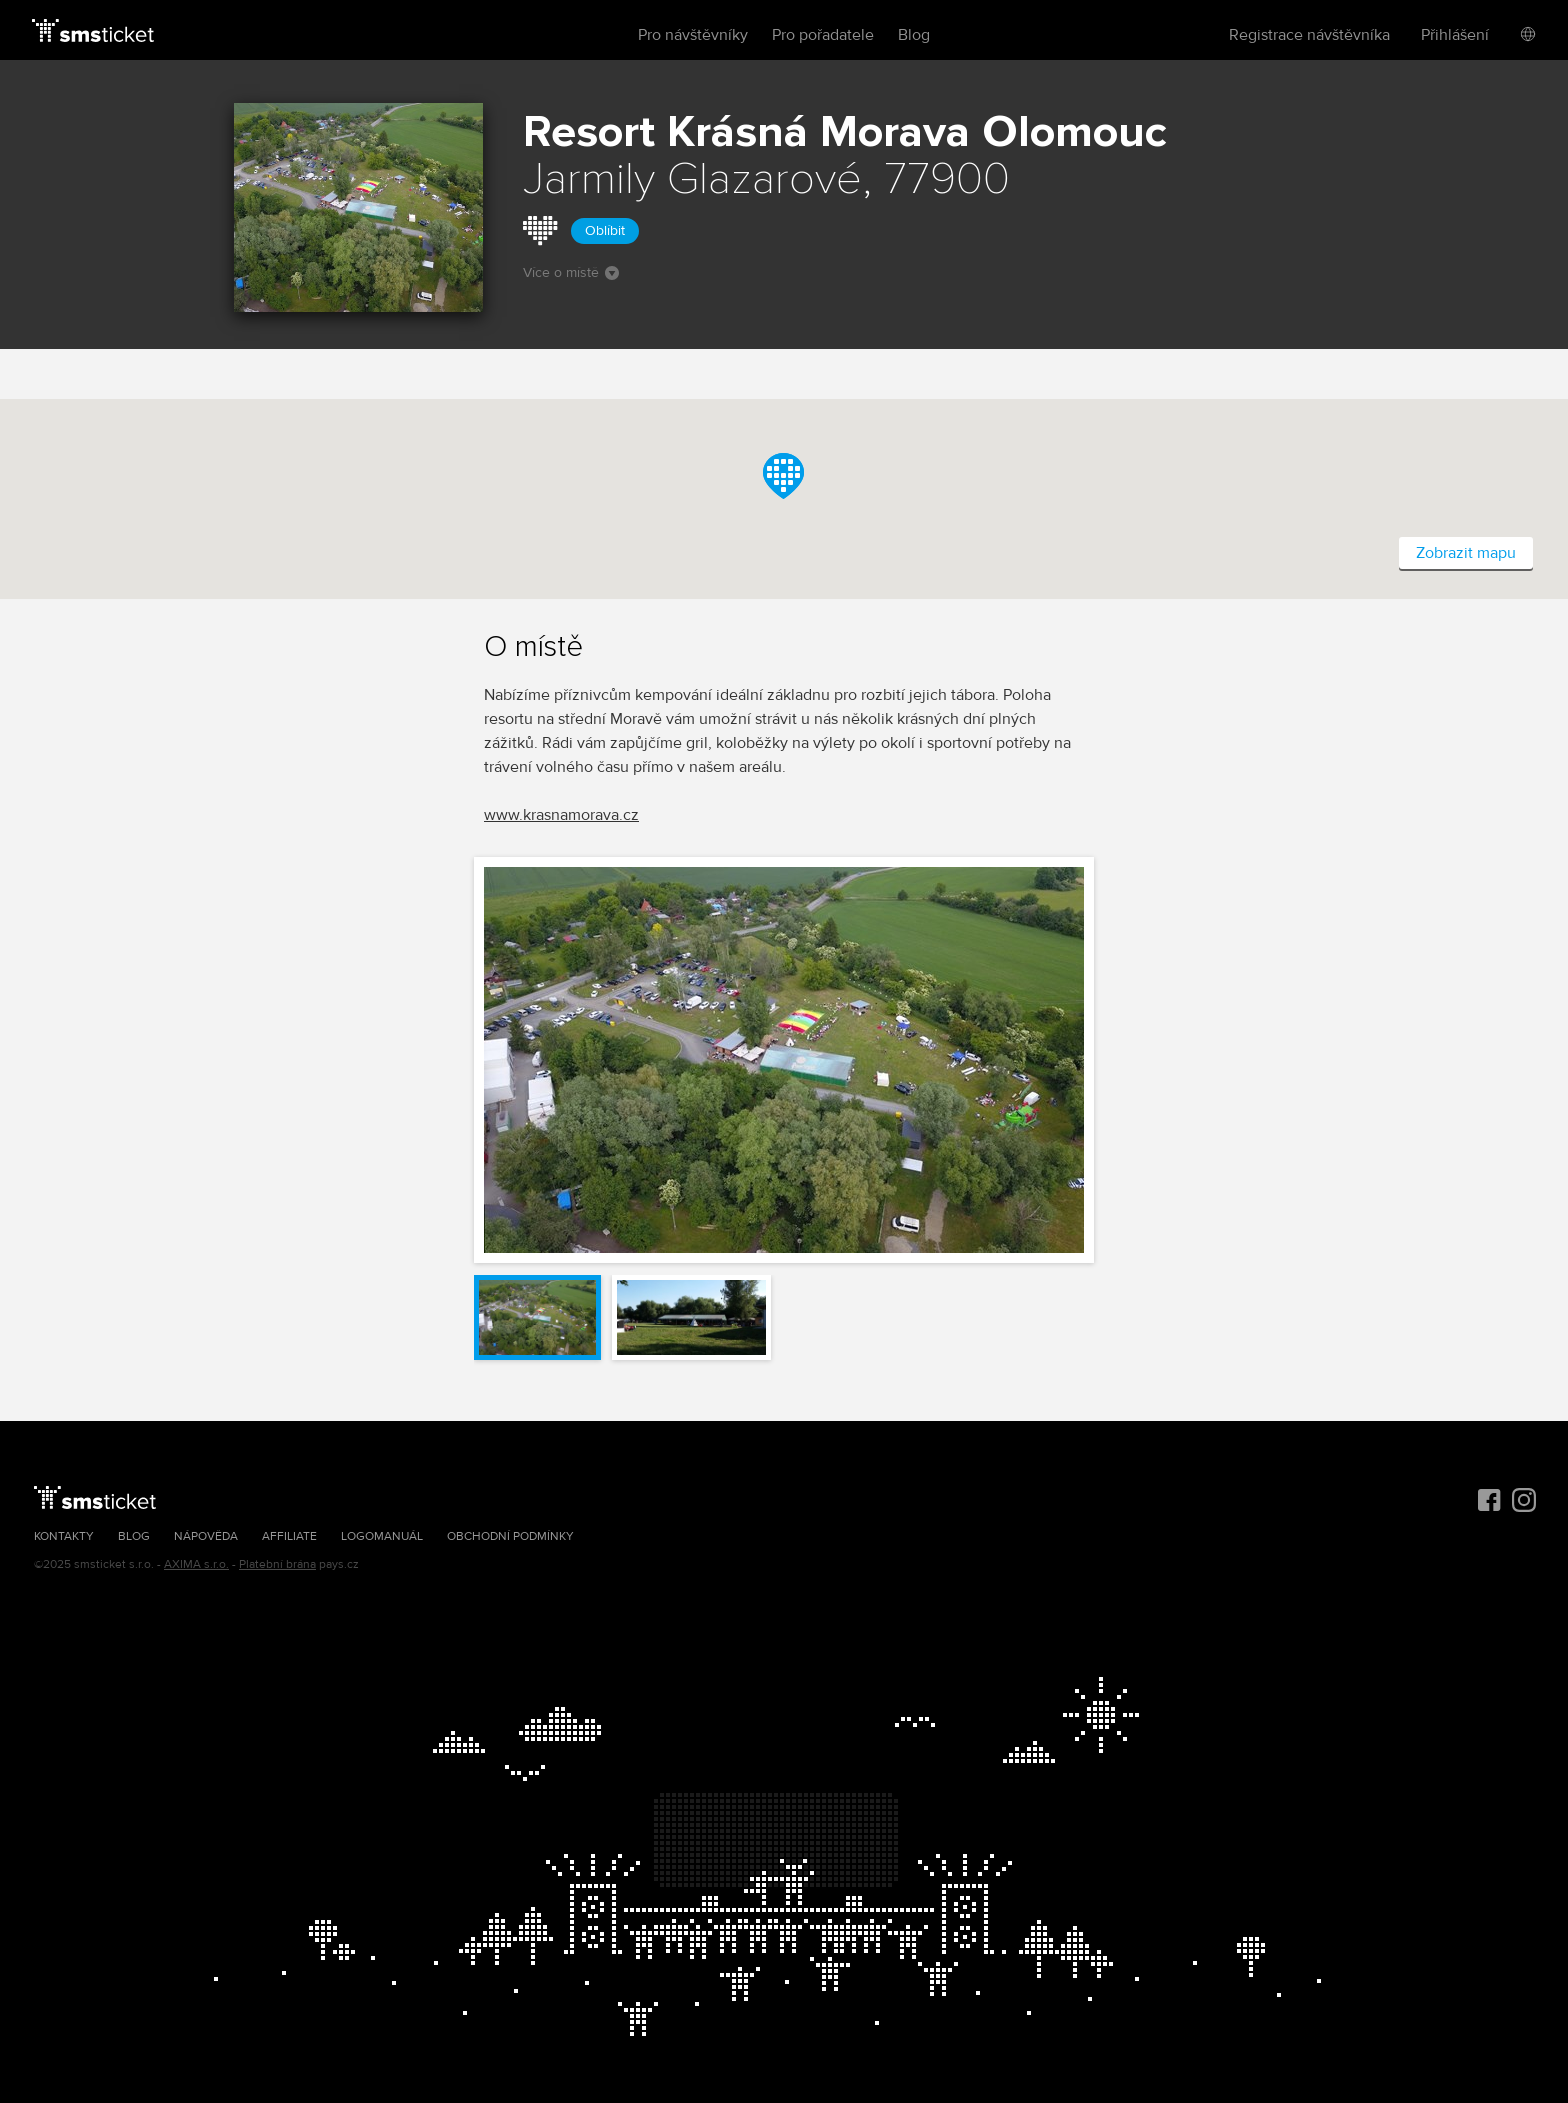  I want to click on Blog, so click(914, 35).